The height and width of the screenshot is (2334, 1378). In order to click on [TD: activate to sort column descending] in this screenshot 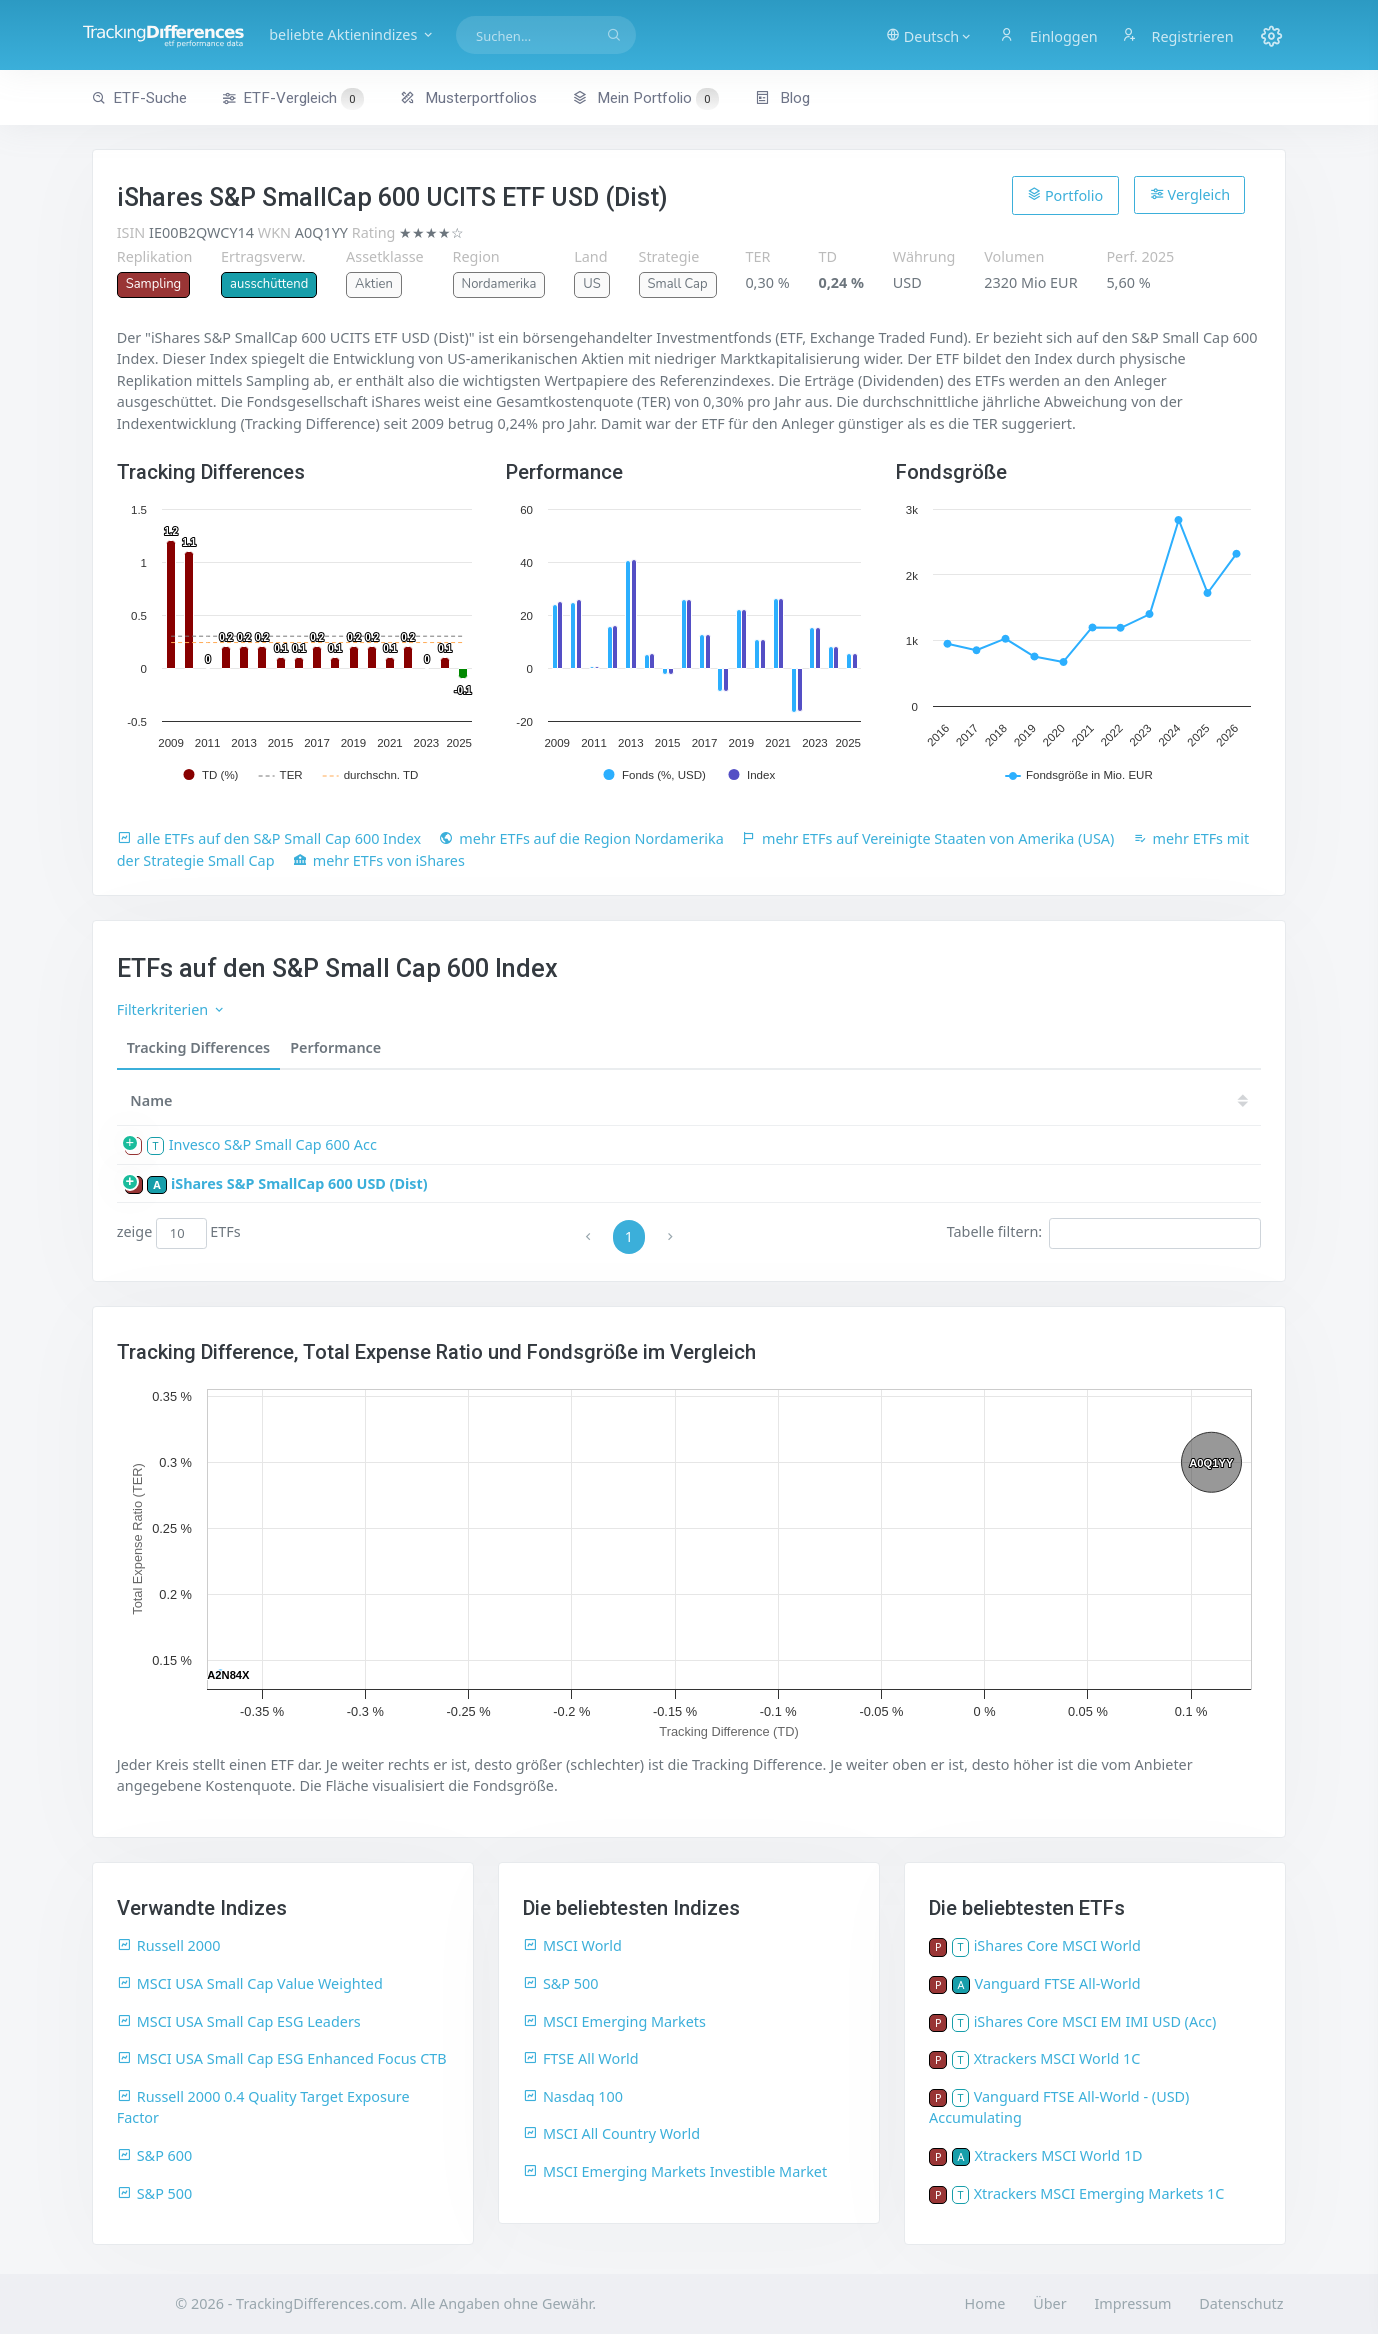, I will do `click(629, 1100)`.